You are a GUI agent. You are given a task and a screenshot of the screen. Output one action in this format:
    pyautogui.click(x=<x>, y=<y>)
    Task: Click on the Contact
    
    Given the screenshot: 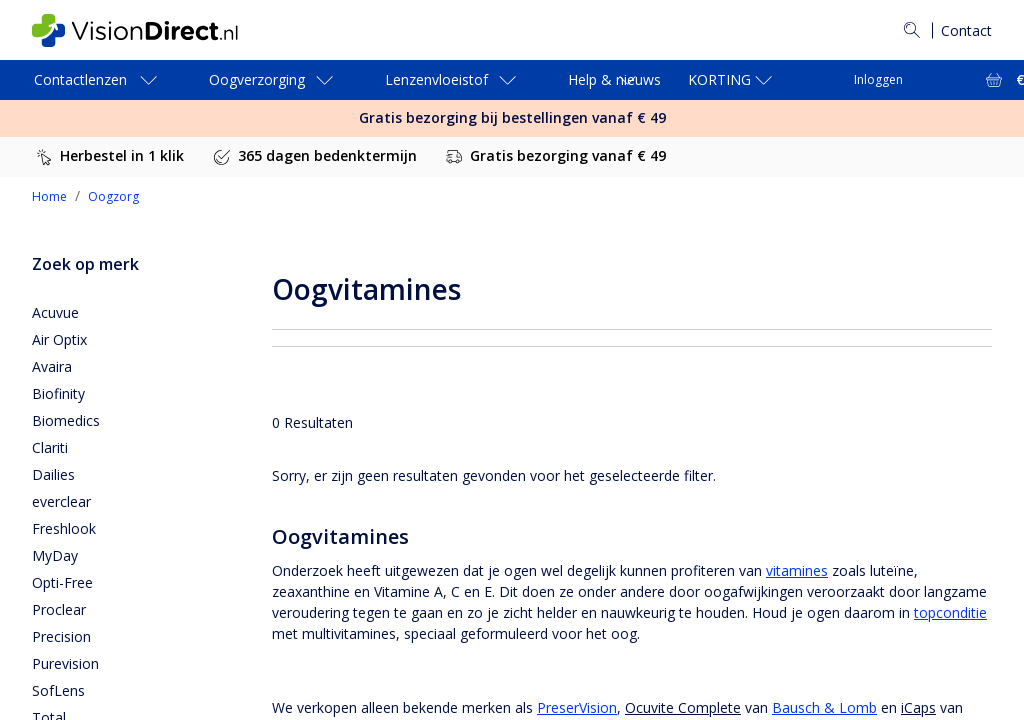 What is the action you would take?
    pyautogui.click(x=966, y=30)
    